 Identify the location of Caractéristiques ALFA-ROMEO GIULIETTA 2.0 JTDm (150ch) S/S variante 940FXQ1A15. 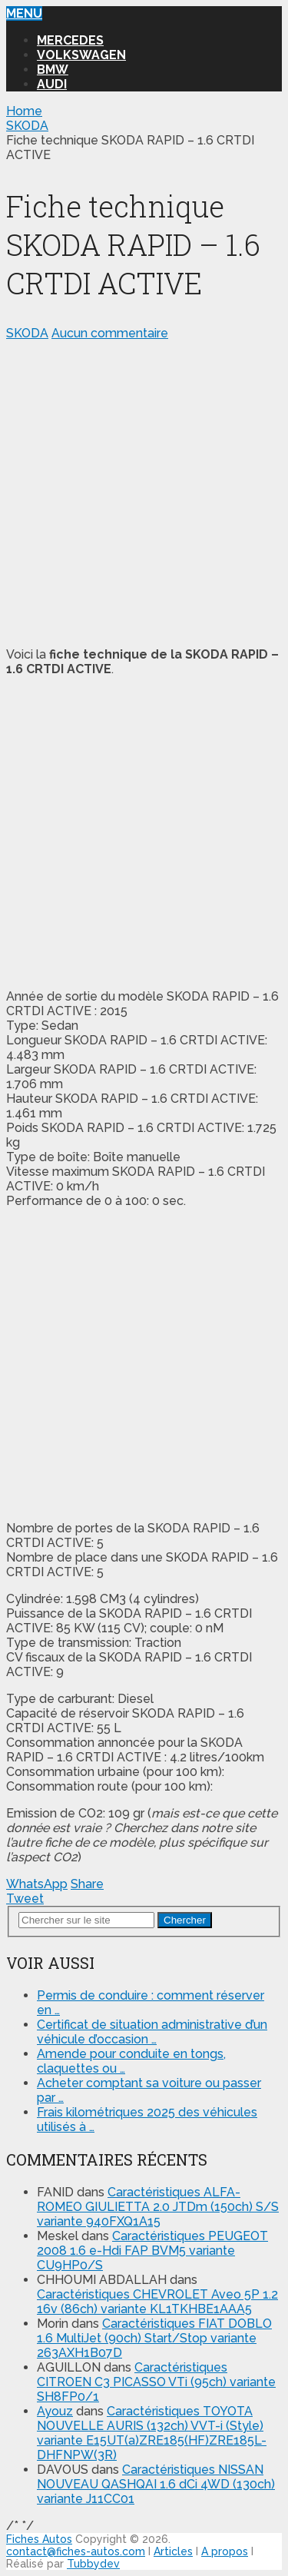
(158, 2207).